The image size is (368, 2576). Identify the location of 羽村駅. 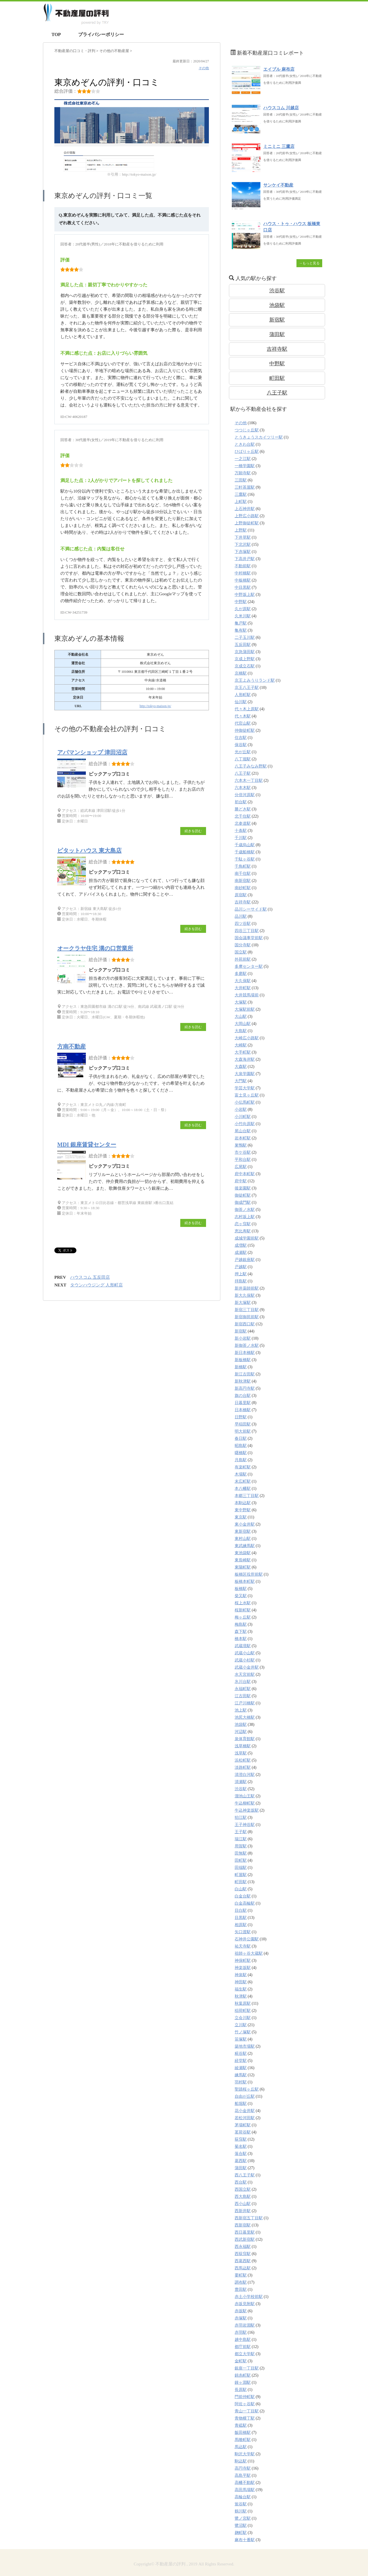
(241, 2082).